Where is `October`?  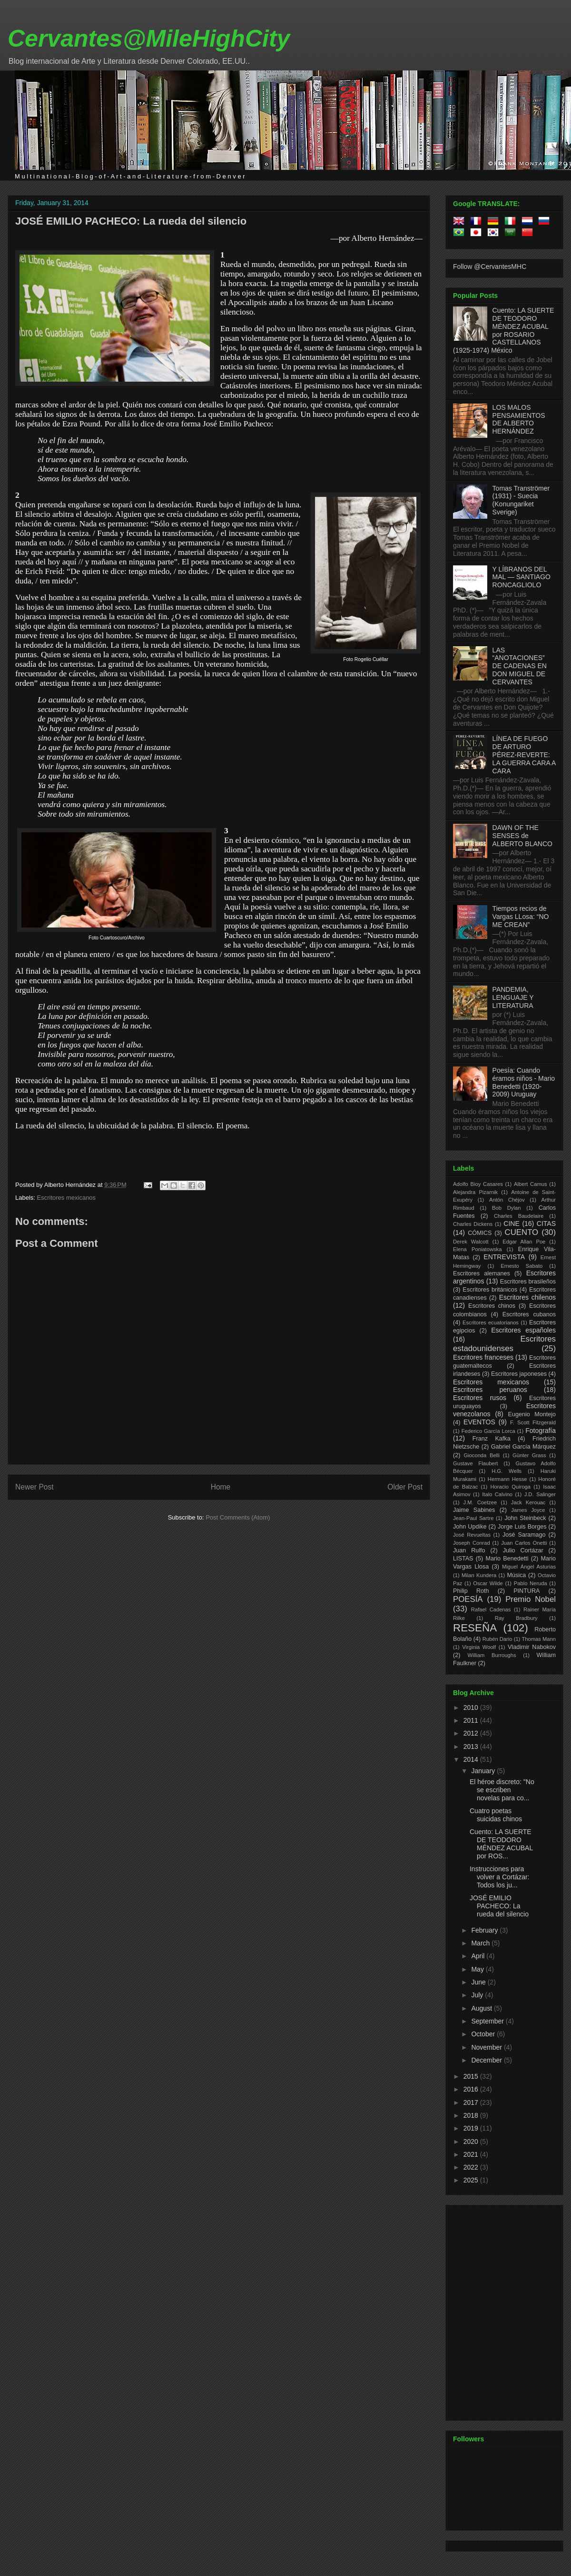
October is located at coordinates (484, 2034).